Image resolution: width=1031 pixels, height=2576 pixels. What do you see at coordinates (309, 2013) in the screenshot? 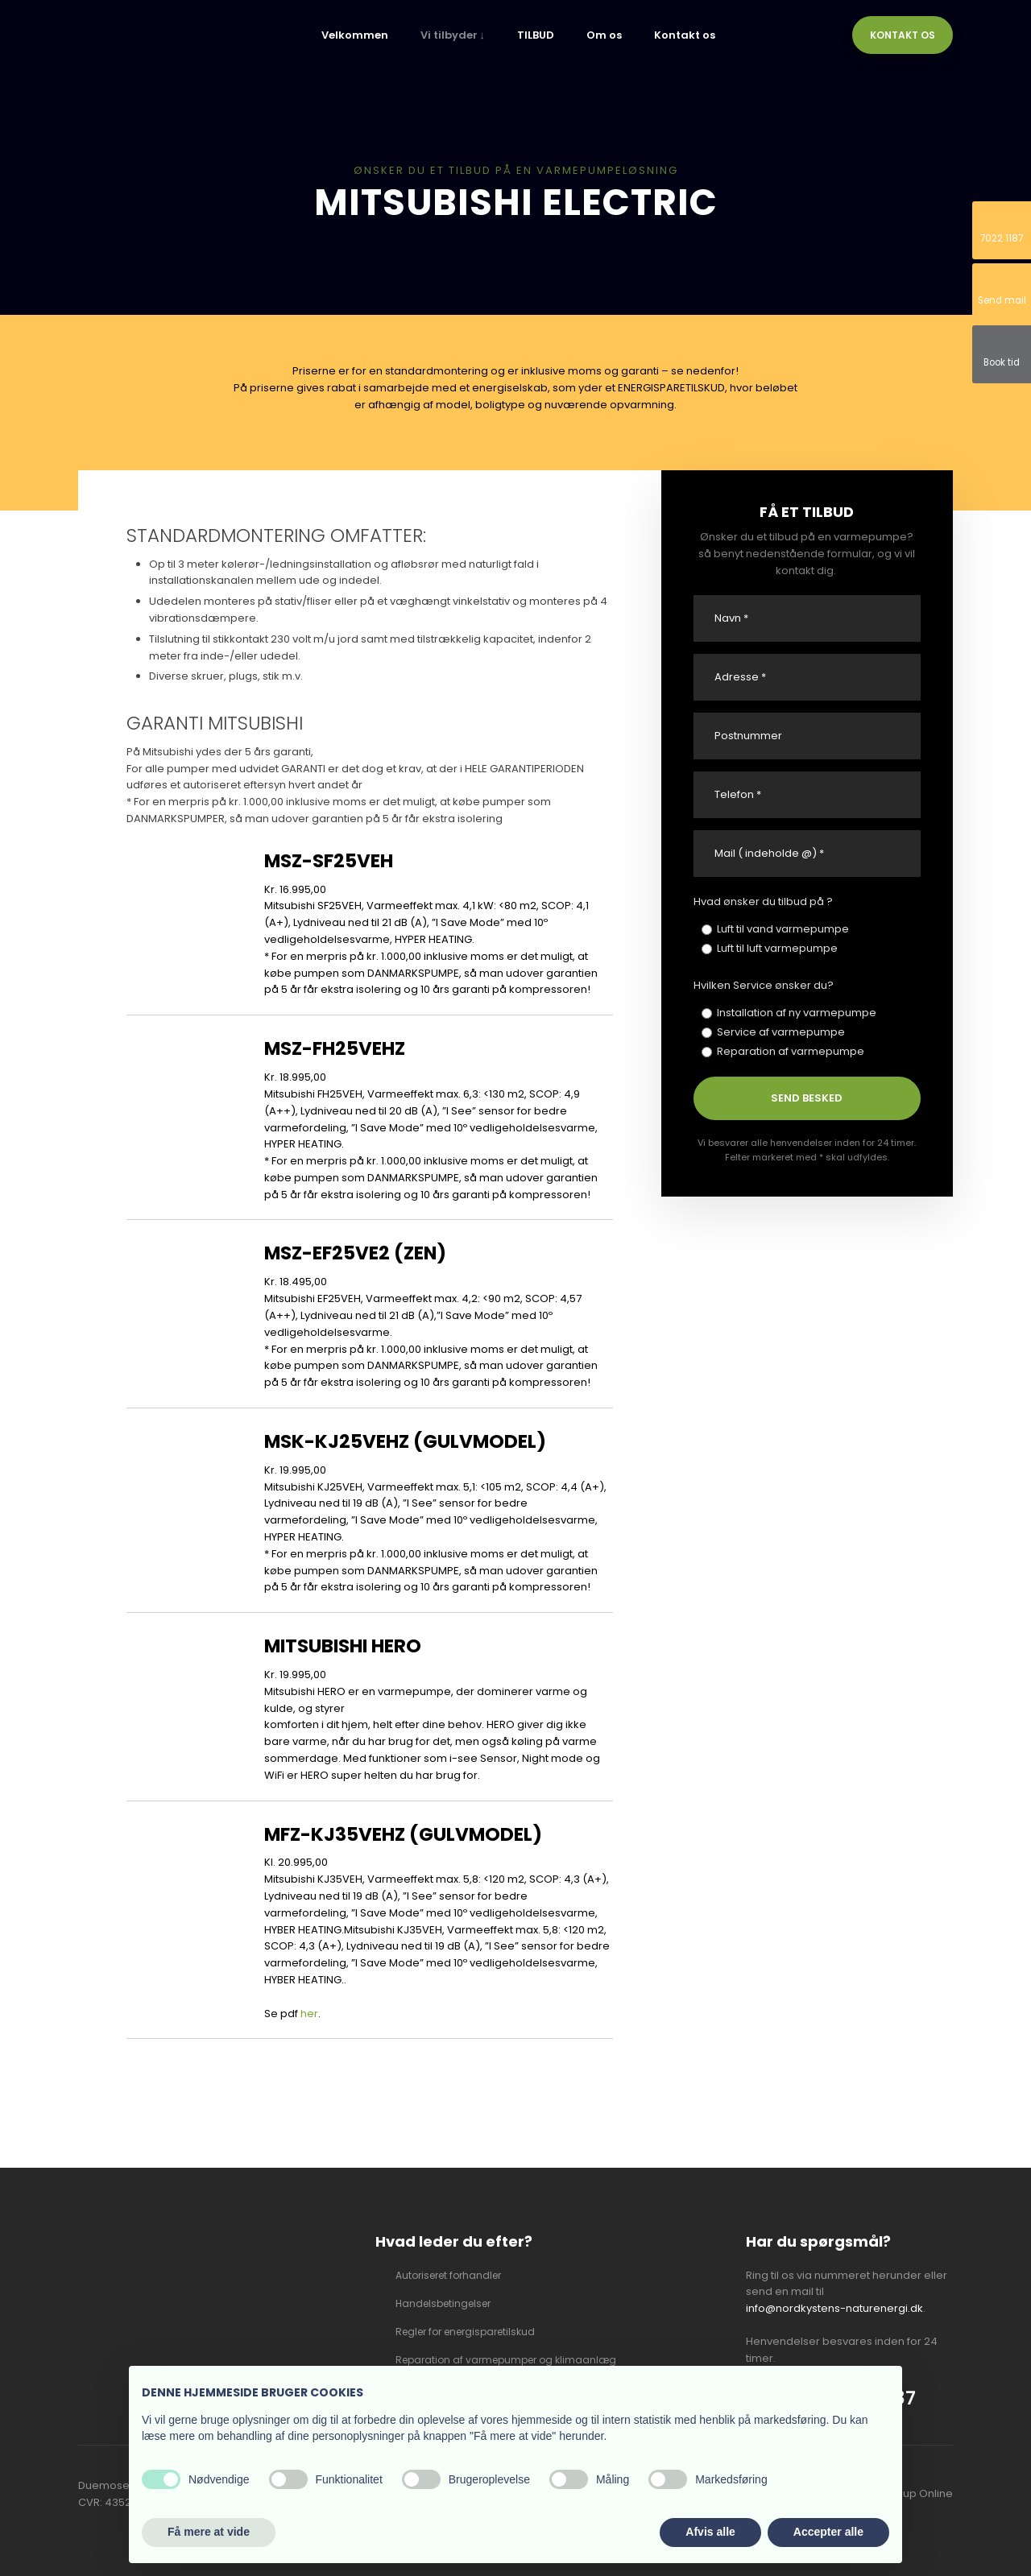
I see `her` at bounding box center [309, 2013].